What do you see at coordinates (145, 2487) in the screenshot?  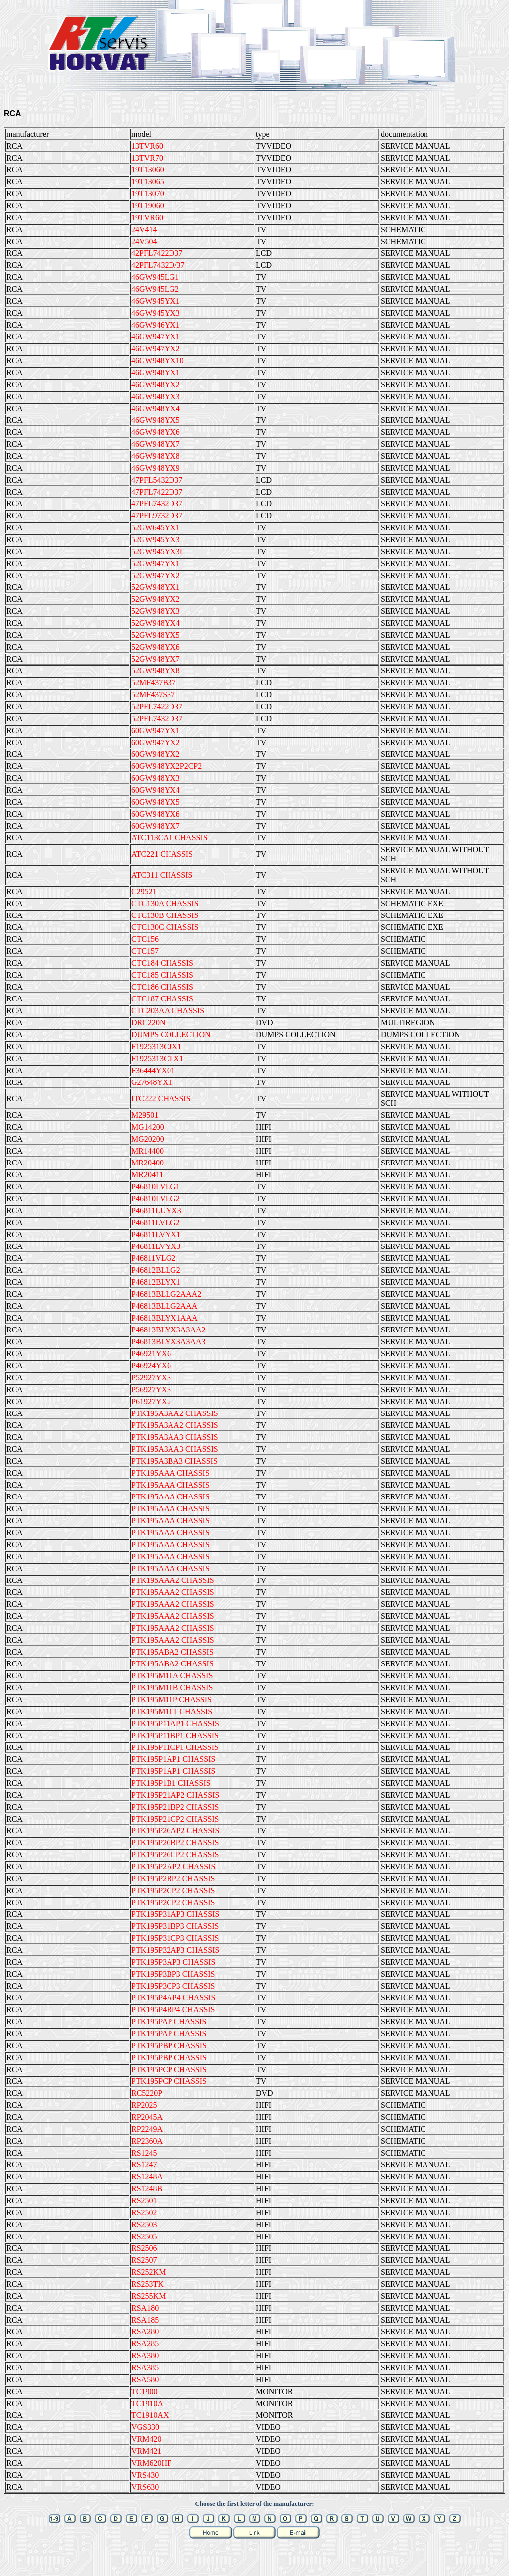 I see `VRS630` at bounding box center [145, 2487].